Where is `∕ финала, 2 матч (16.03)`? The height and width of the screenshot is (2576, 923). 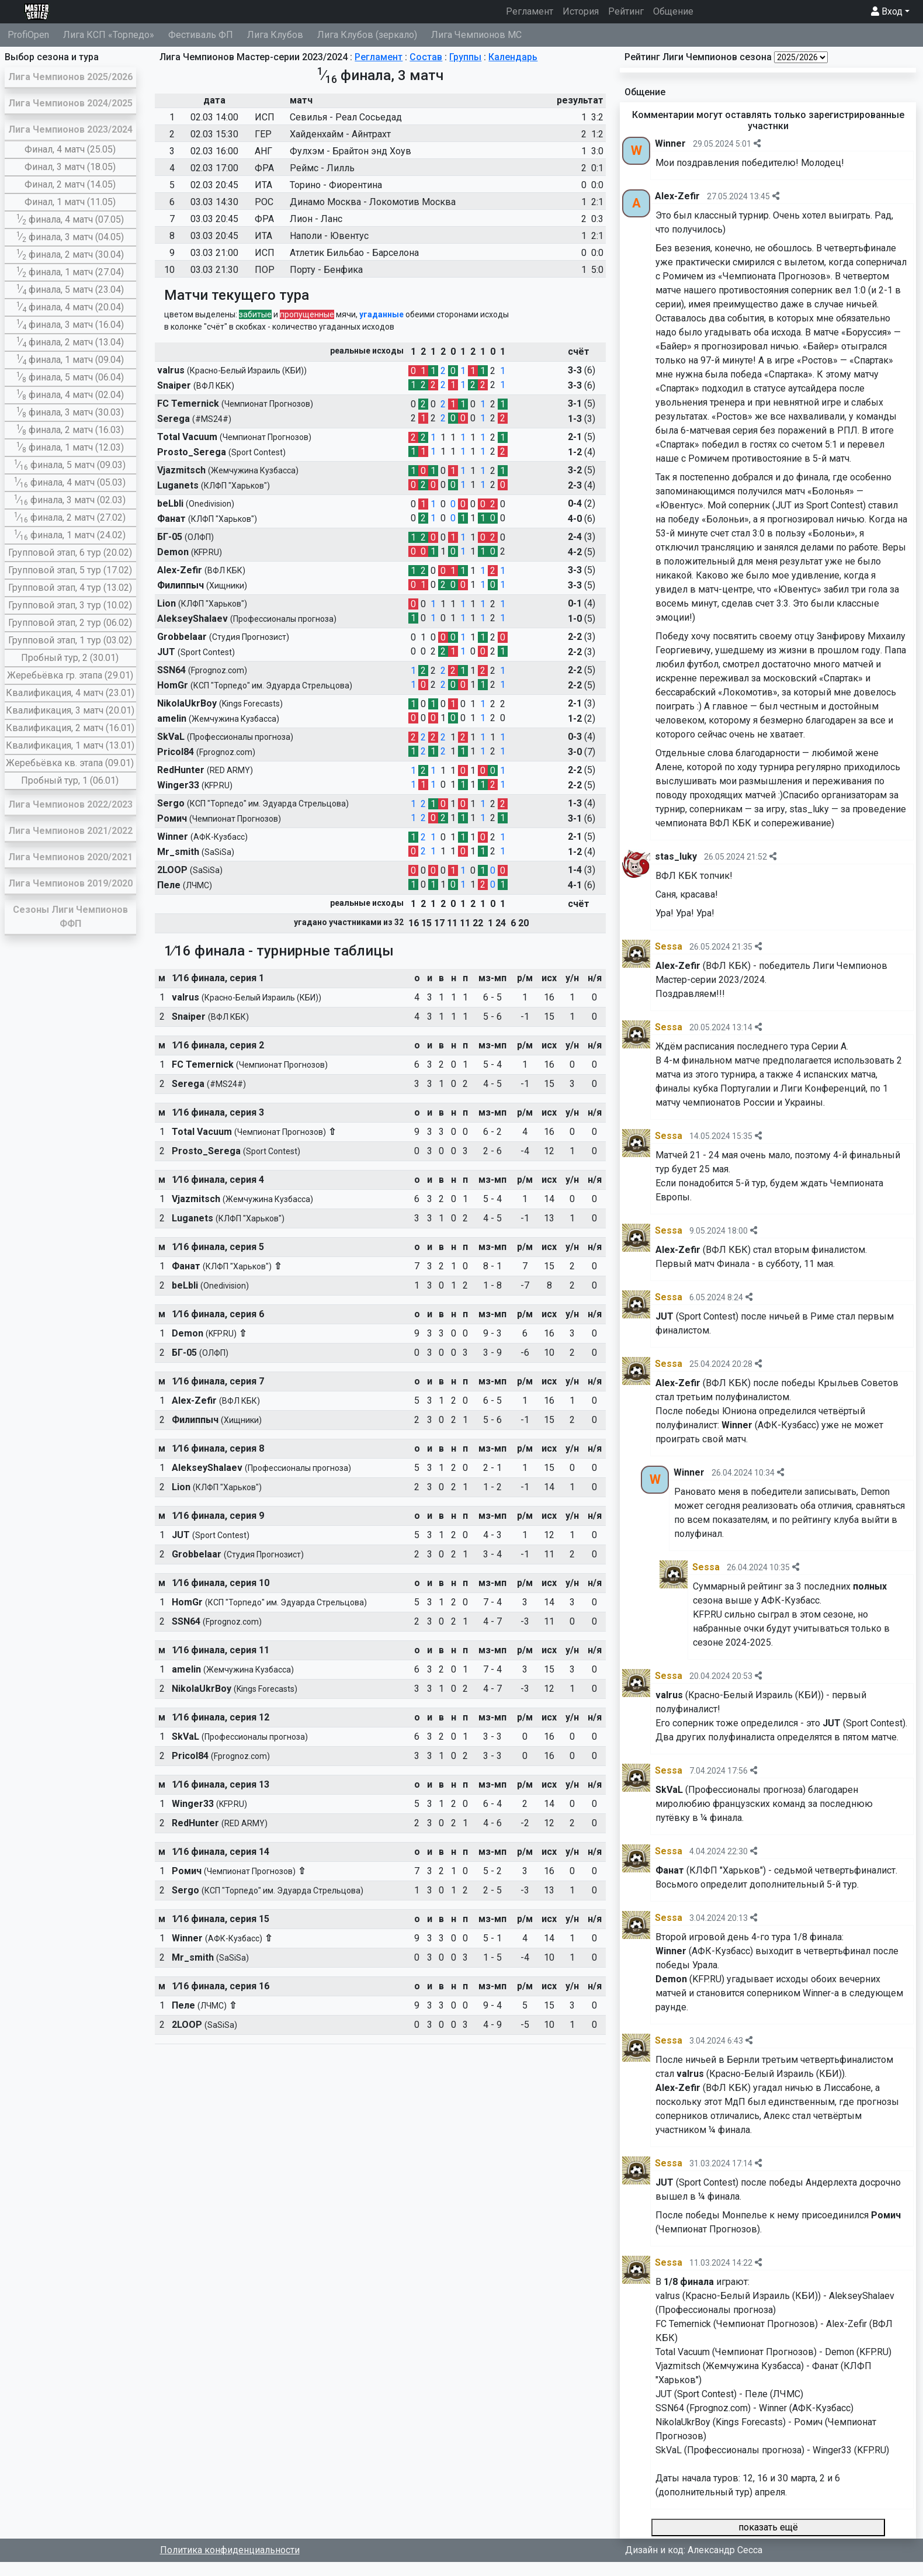 ∕ финала, 2 матч (16.03) is located at coordinates (70, 429).